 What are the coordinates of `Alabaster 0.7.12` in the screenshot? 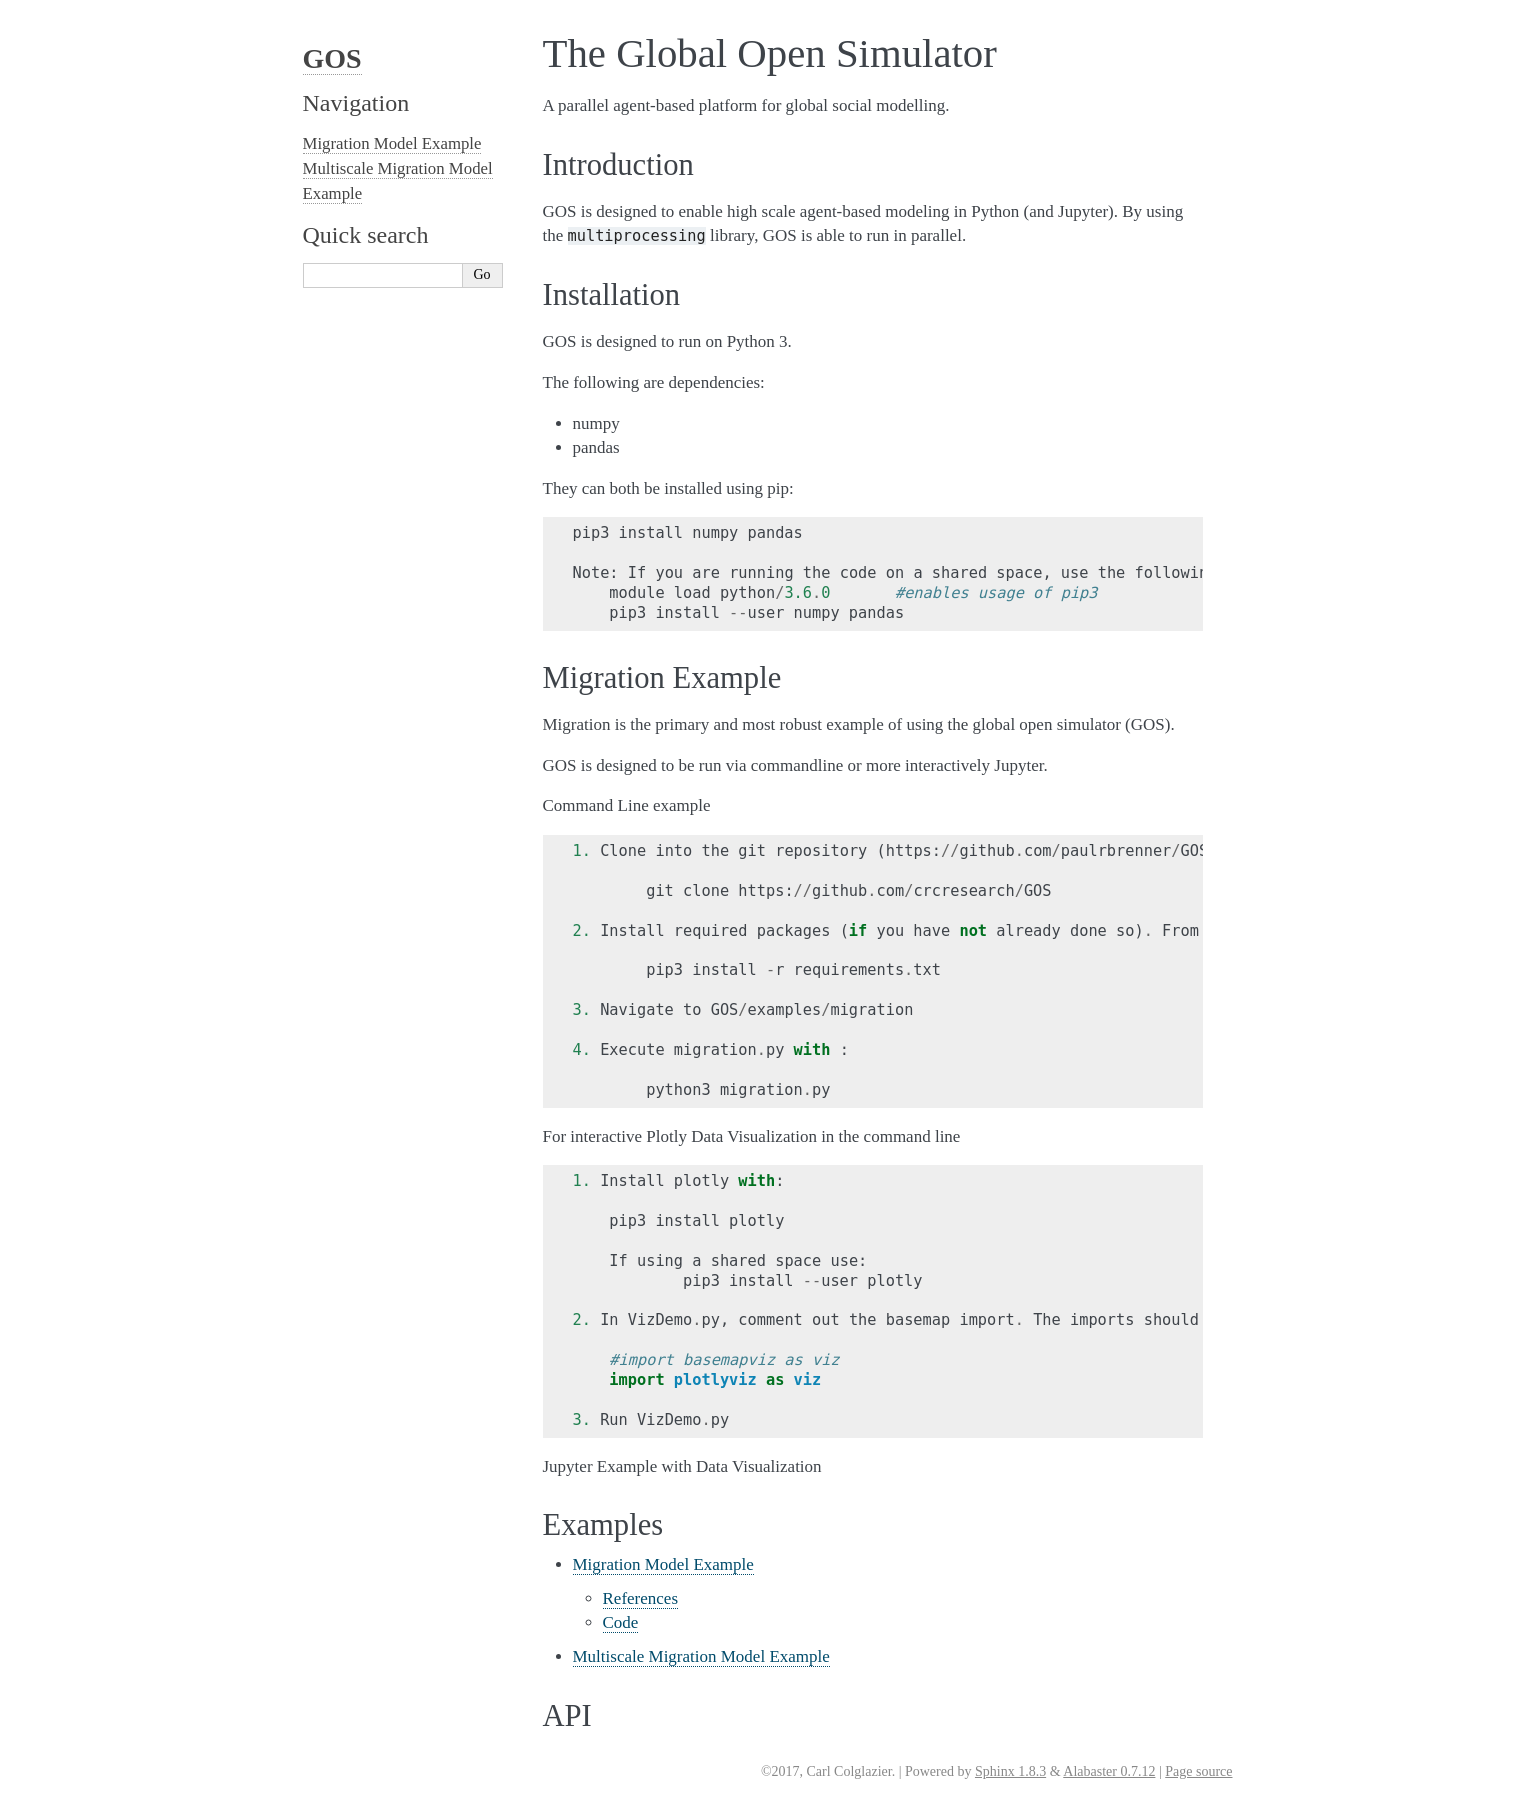 It's located at (1109, 1771).